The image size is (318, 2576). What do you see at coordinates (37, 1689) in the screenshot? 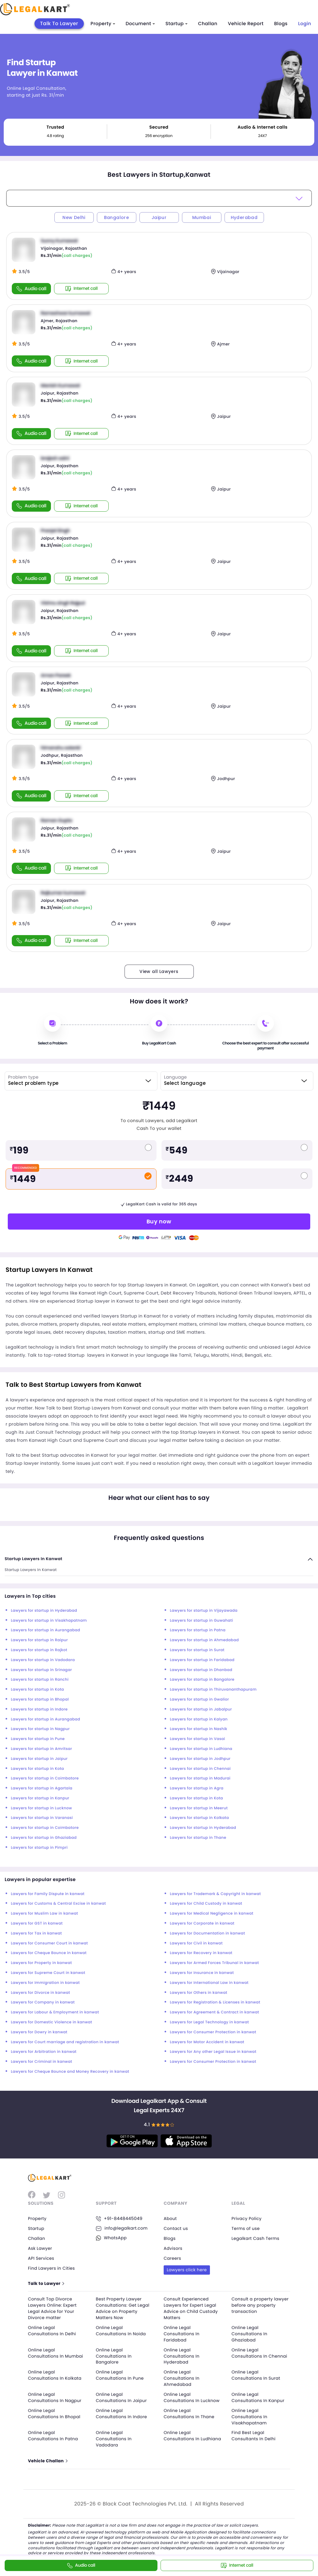
I see `Lawyers for startup in Kota` at bounding box center [37, 1689].